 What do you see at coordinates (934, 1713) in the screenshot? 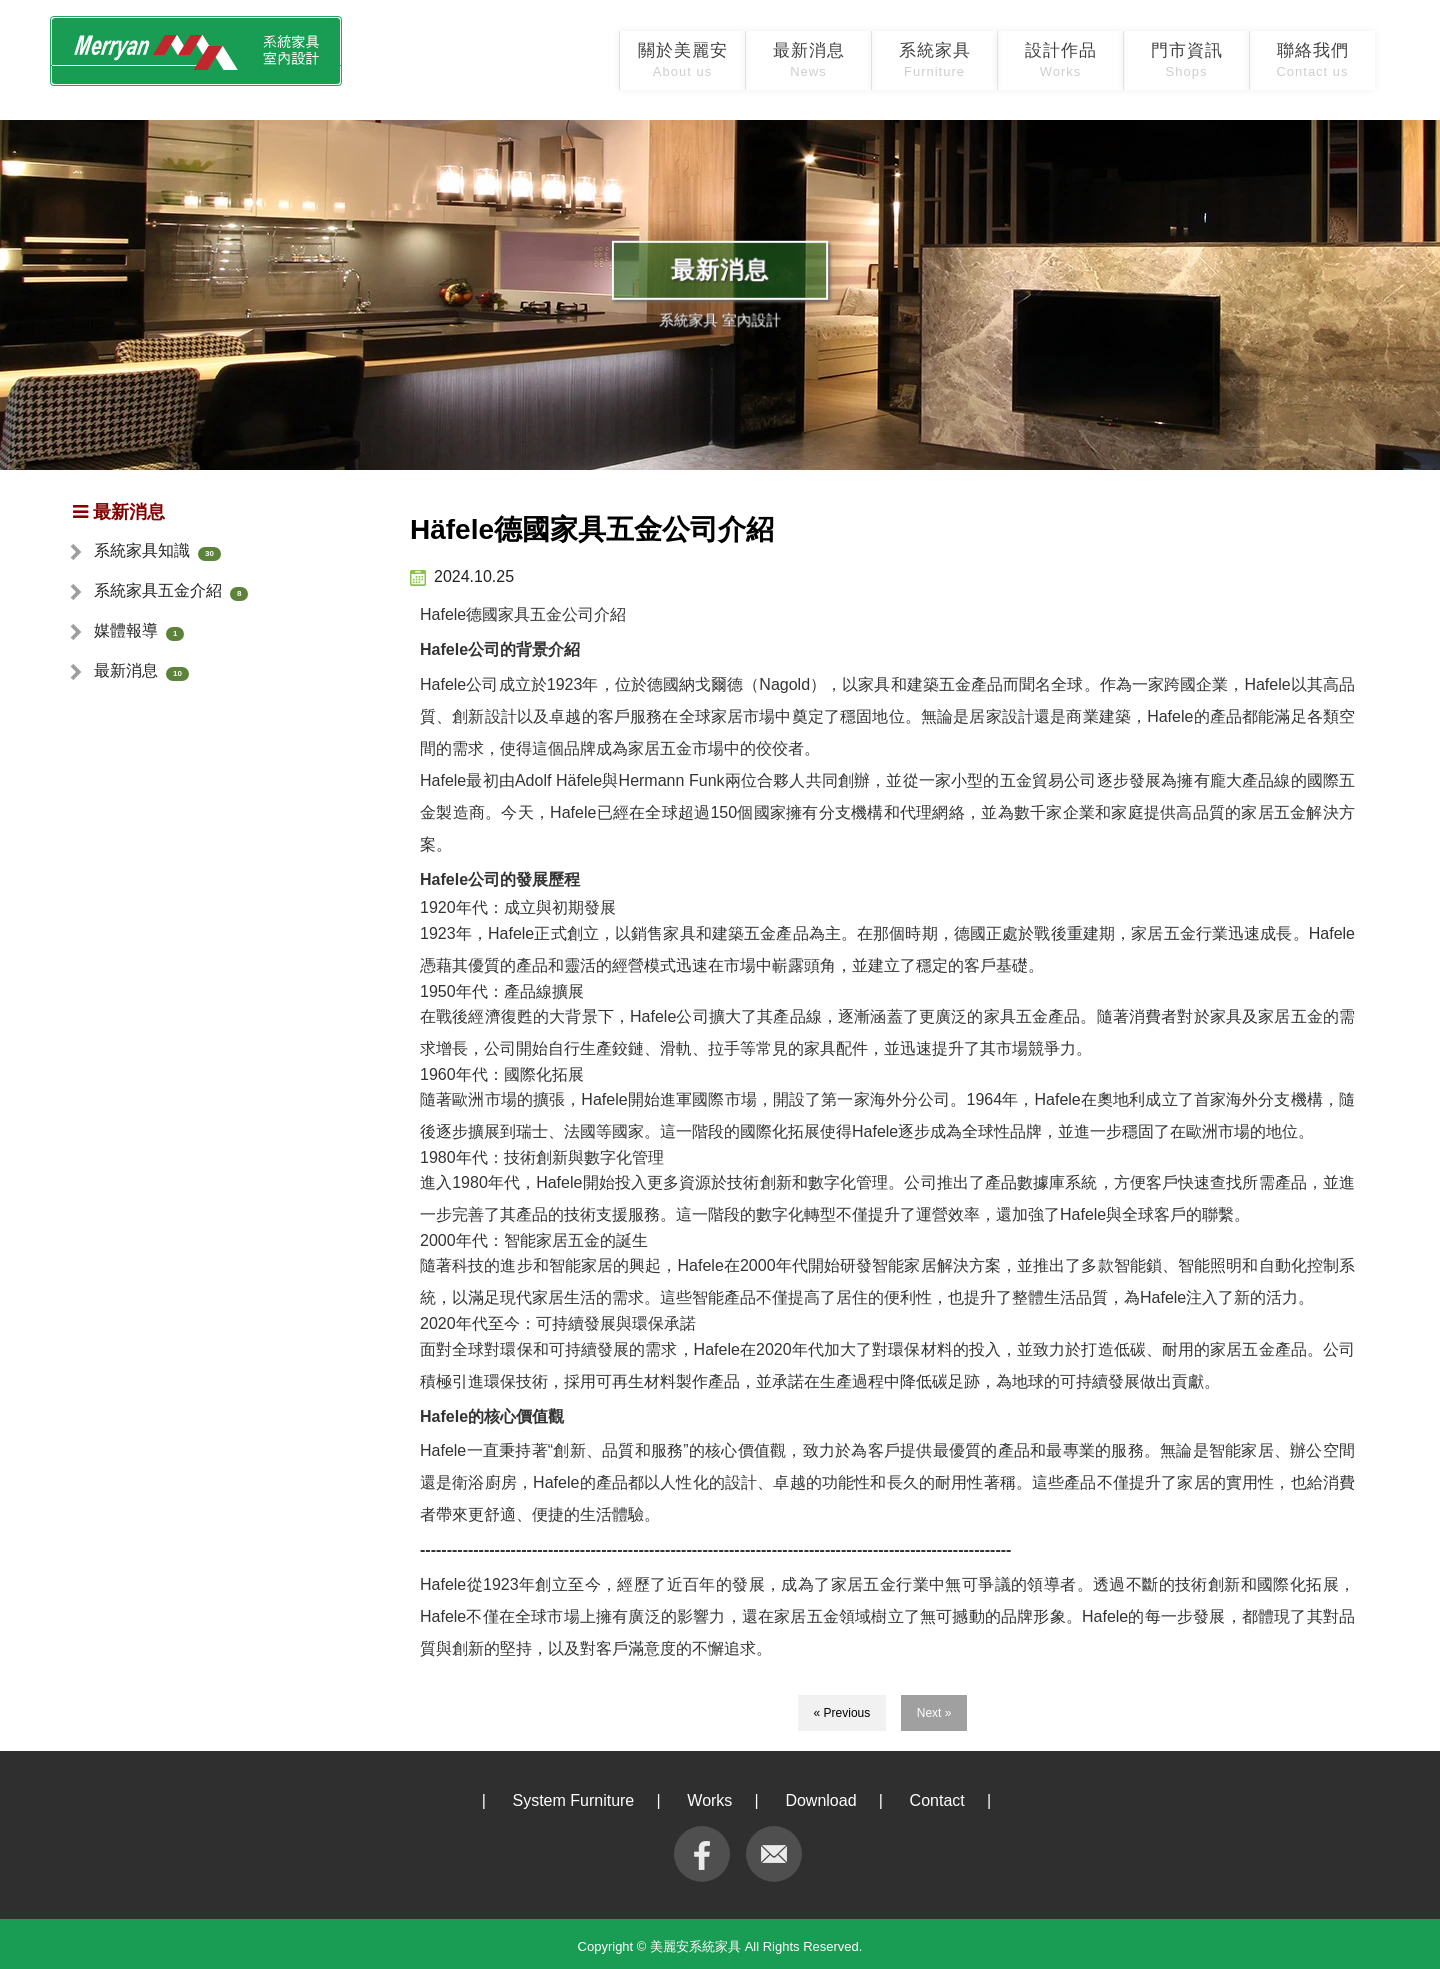
I see `Next »` at bounding box center [934, 1713].